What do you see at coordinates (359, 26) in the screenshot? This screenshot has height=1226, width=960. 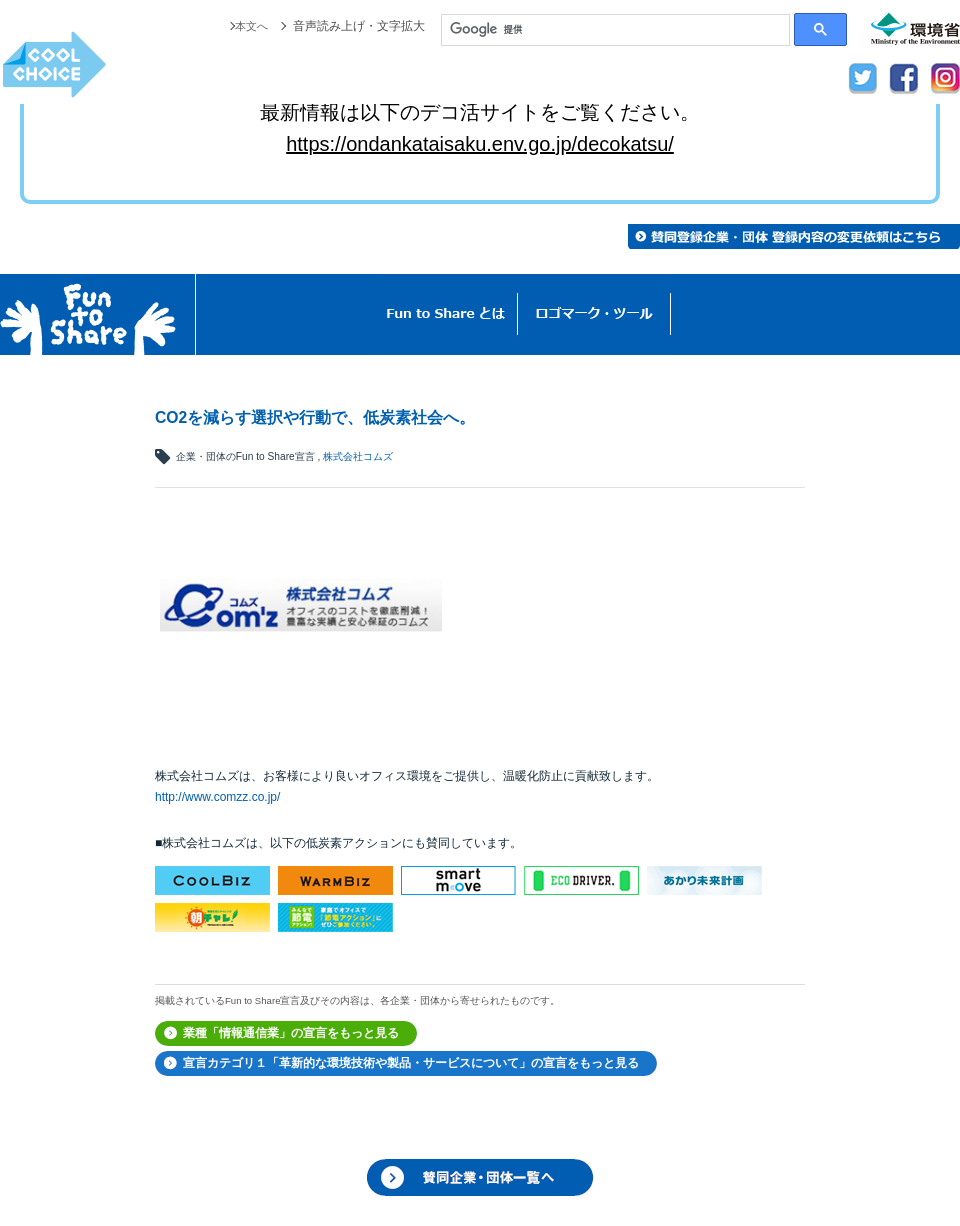 I see `音声読み上げ・文字拡大` at bounding box center [359, 26].